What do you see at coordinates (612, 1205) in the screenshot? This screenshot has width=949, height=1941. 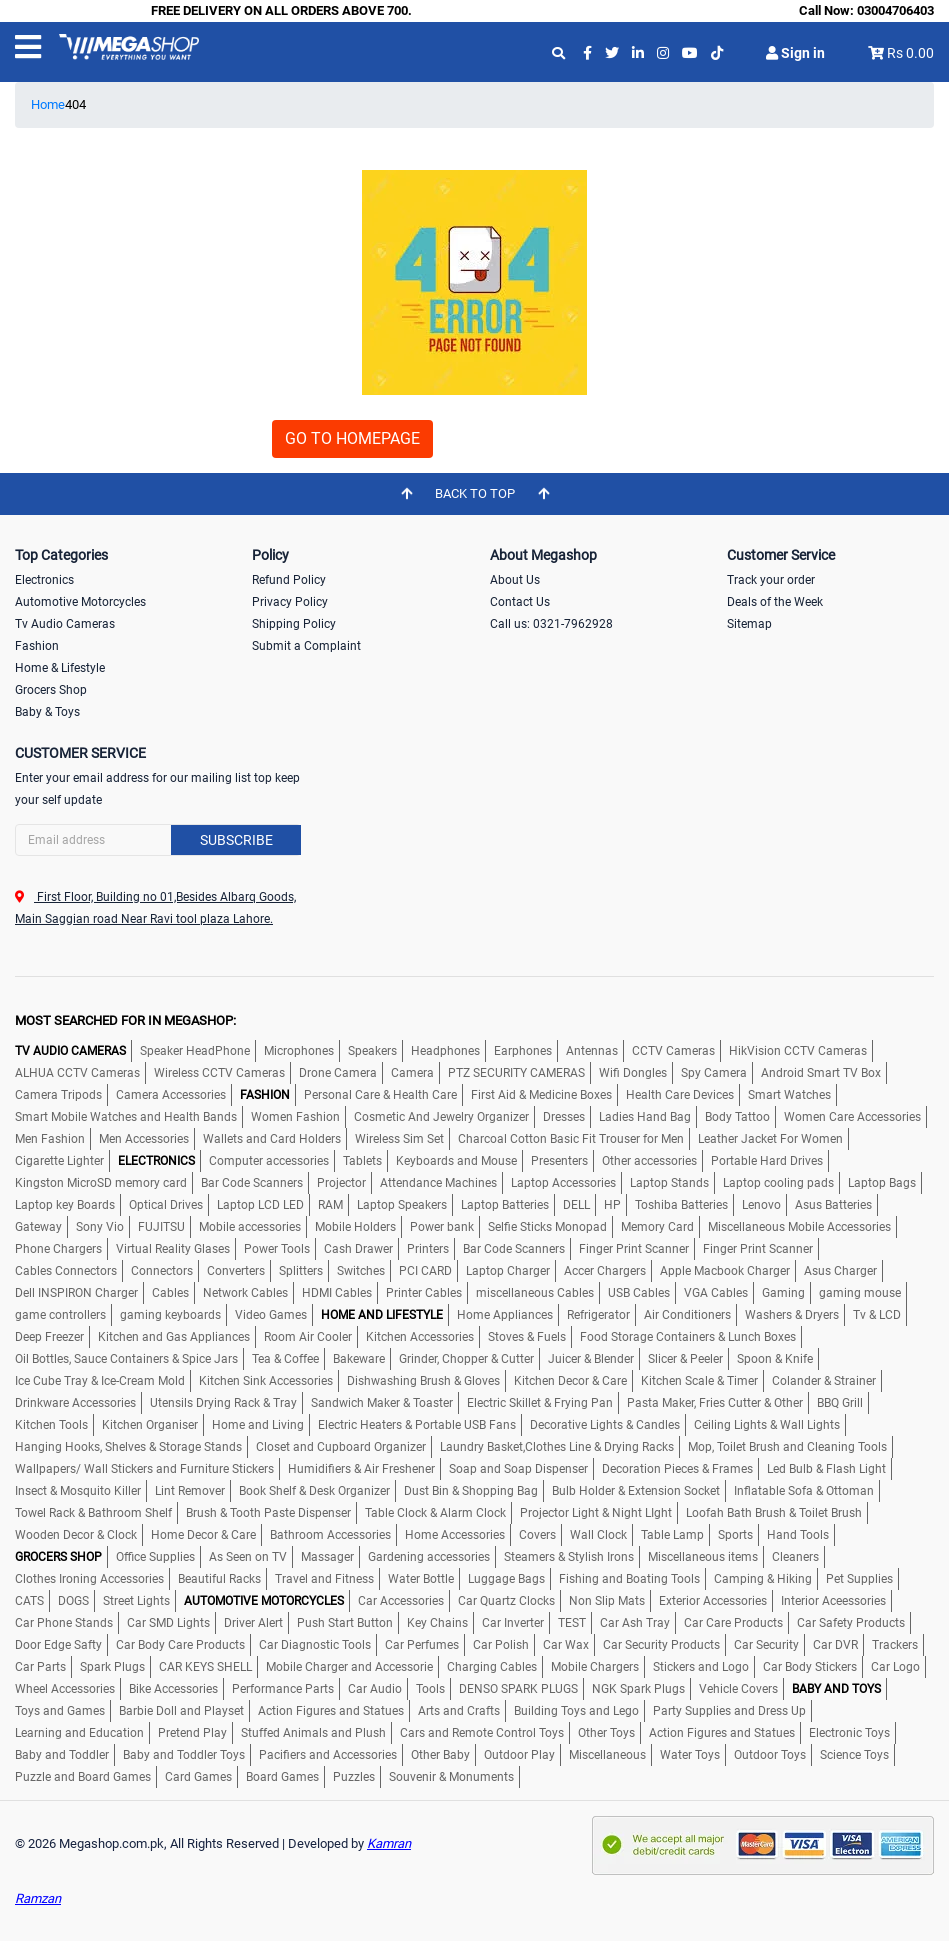 I see `HP` at bounding box center [612, 1205].